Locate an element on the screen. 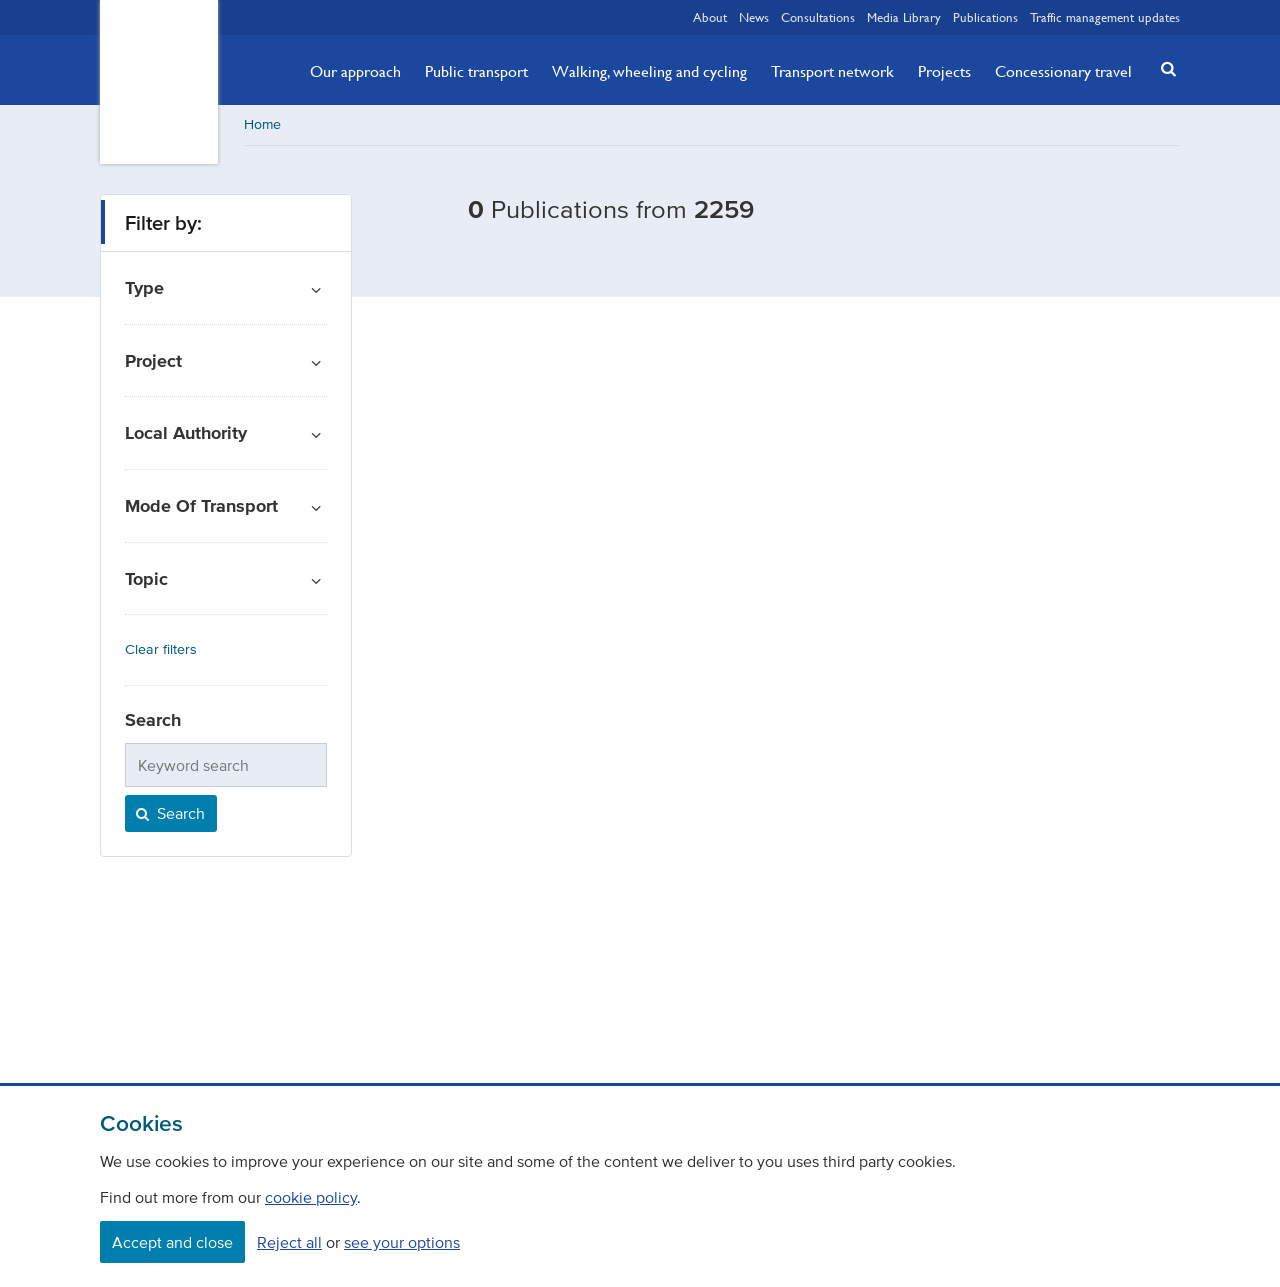 The image size is (1280, 1287). Our approach is located at coordinates (355, 71).